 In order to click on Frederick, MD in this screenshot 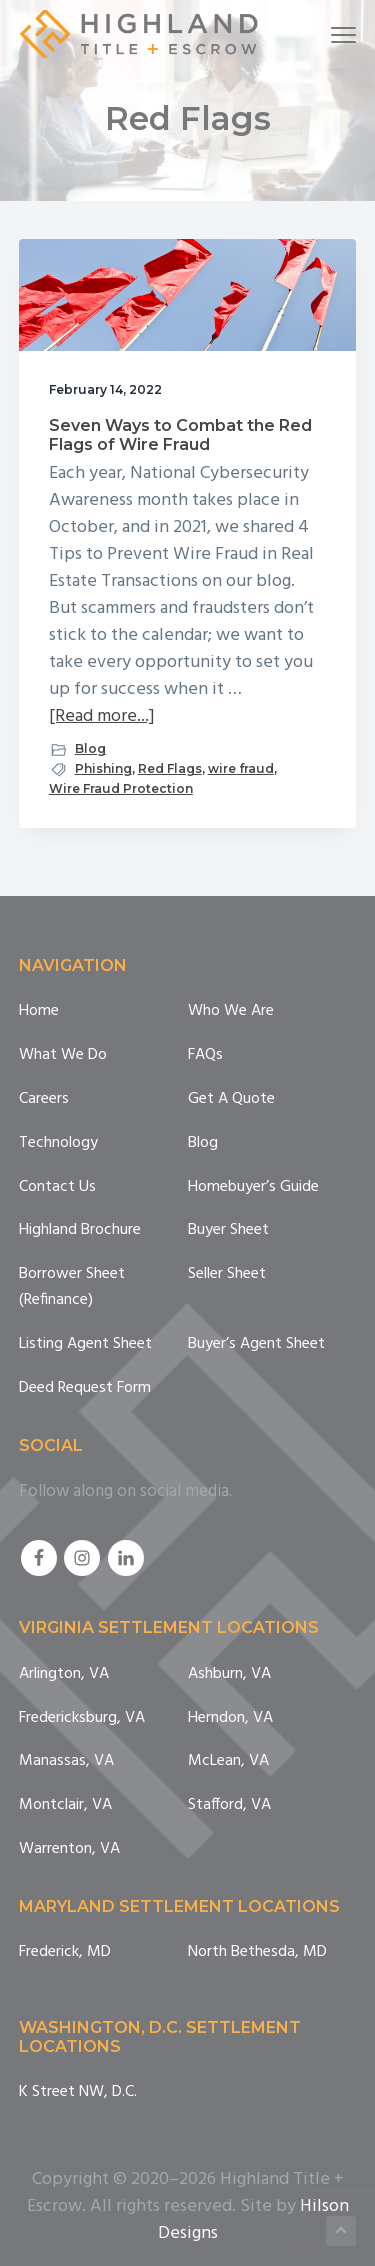, I will do `click(65, 1952)`.